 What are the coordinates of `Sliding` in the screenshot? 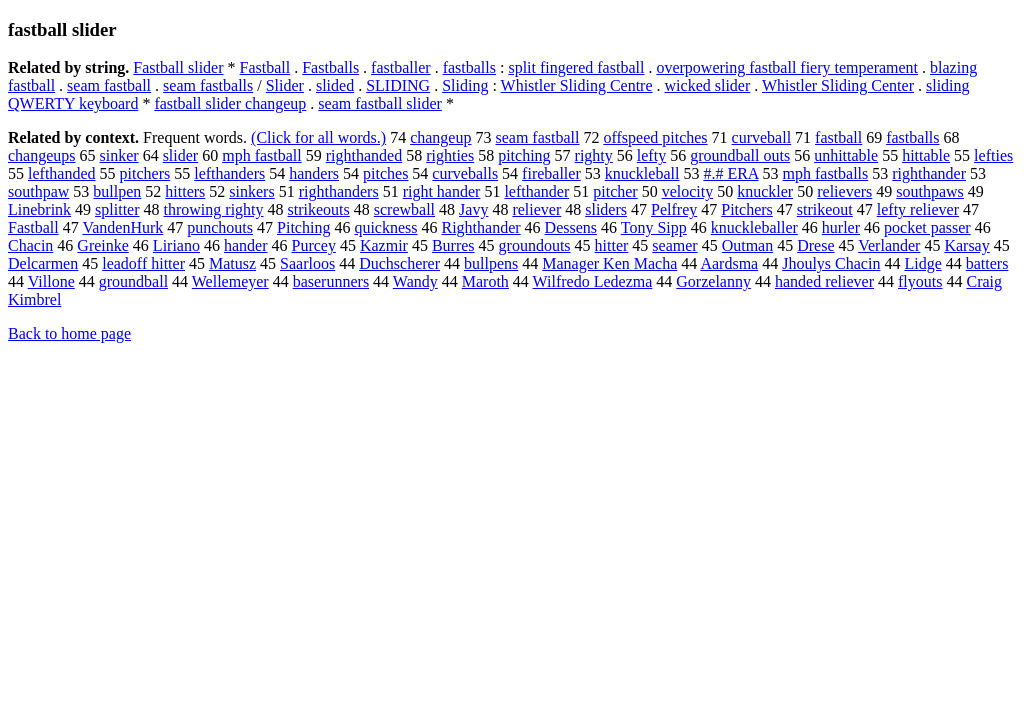 It's located at (465, 85).